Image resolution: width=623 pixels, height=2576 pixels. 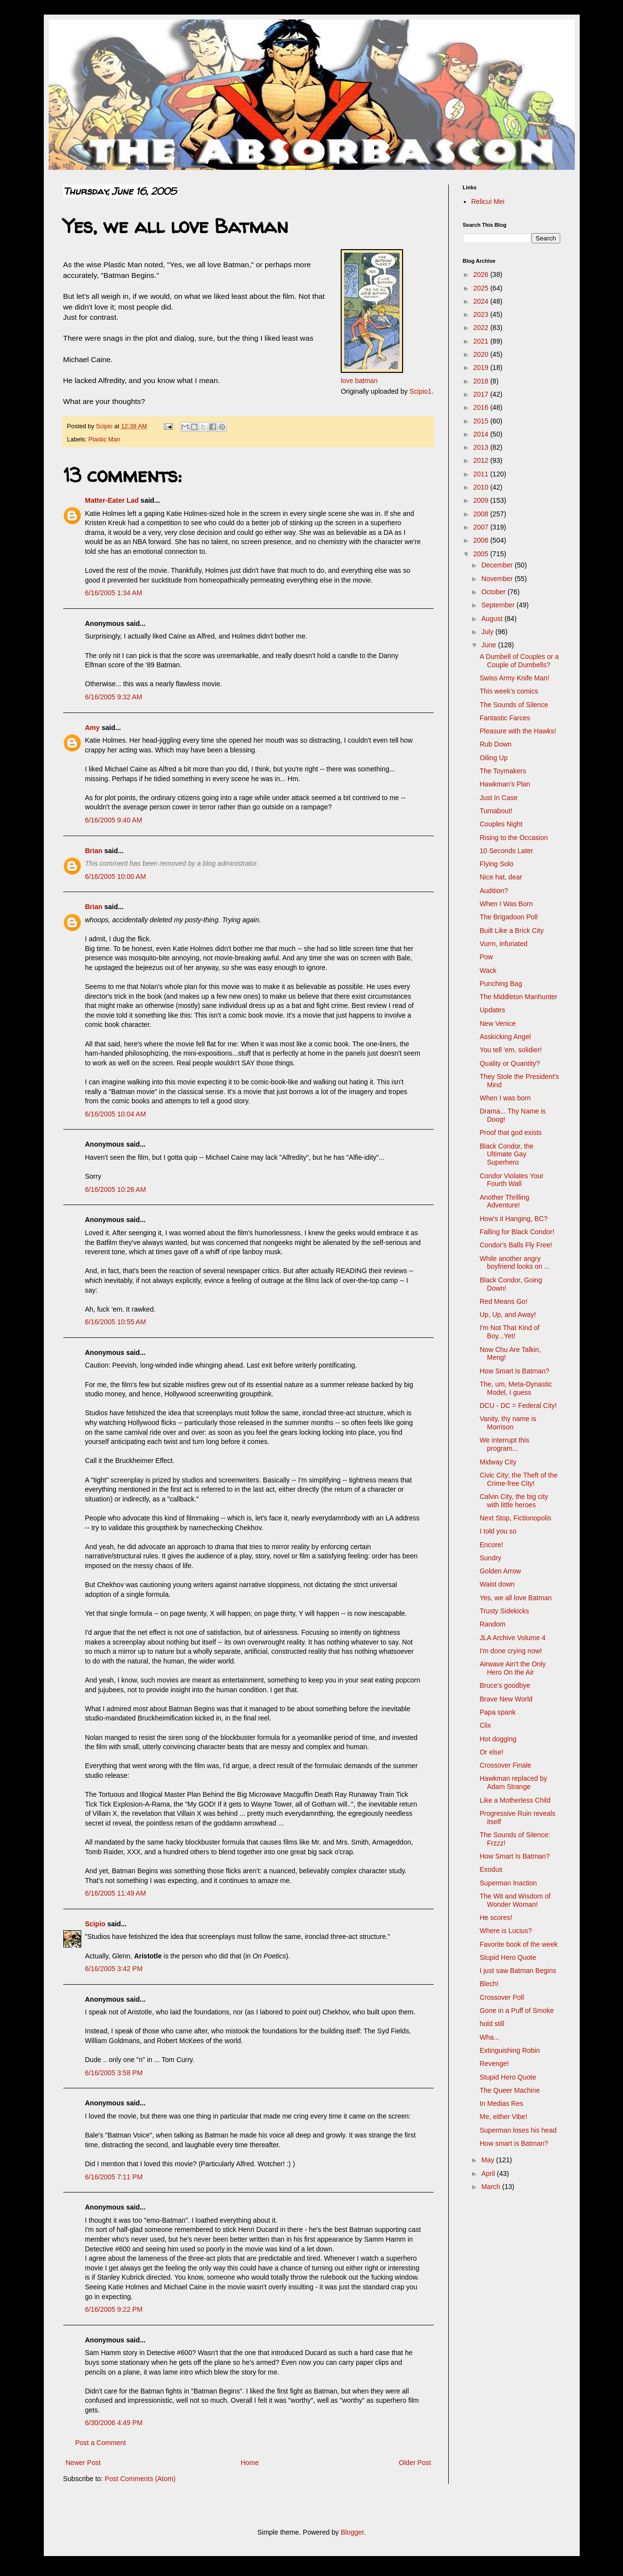 I want to click on Oiling Up, so click(x=493, y=758).